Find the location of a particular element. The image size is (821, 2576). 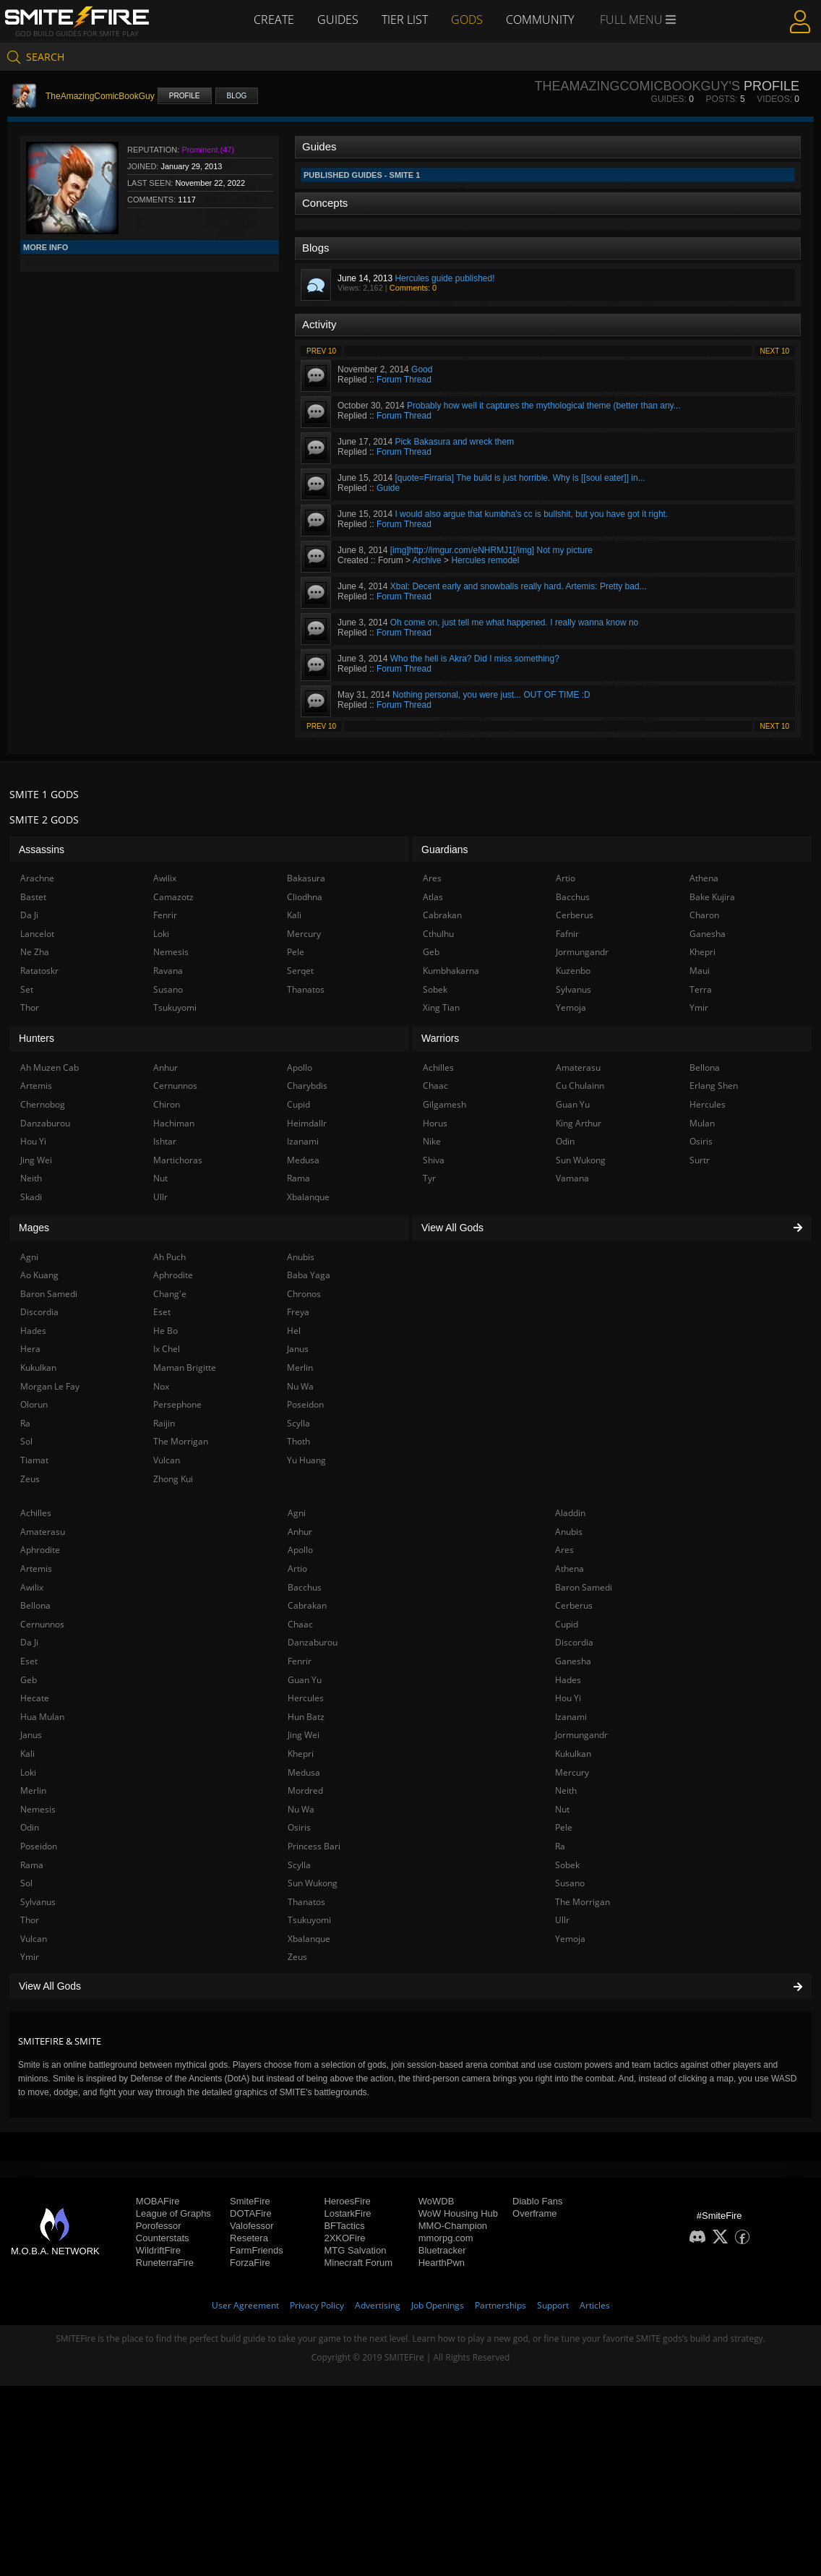

Thor is located at coordinates (29, 1920).